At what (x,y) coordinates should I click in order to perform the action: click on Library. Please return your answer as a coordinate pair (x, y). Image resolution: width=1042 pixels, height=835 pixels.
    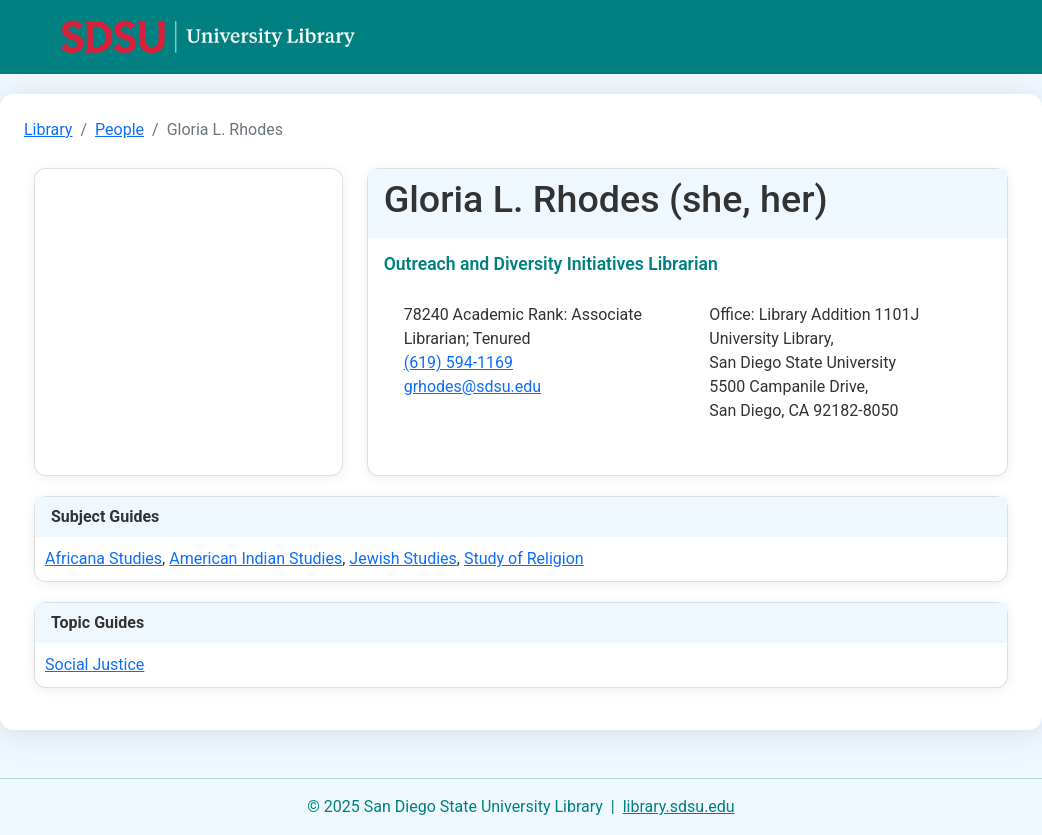
    Looking at the image, I should click on (48, 129).